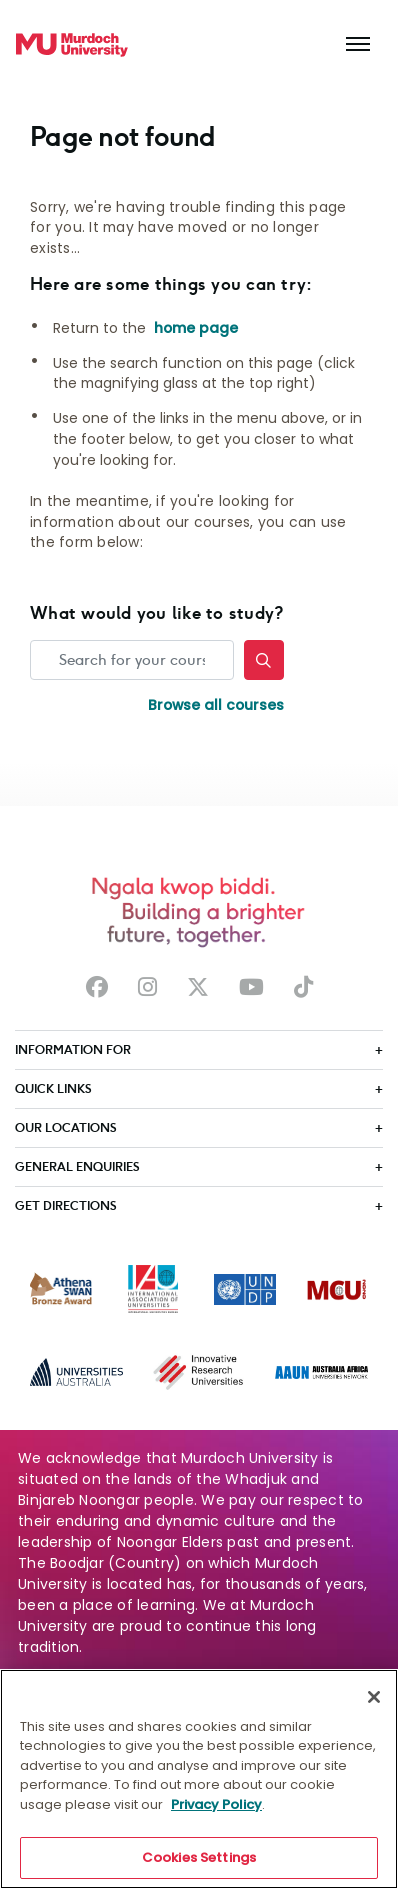 The width and height of the screenshot is (398, 1889). Describe the element at coordinates (264, 660) in the screenshot. I see `[Search]` at that location.